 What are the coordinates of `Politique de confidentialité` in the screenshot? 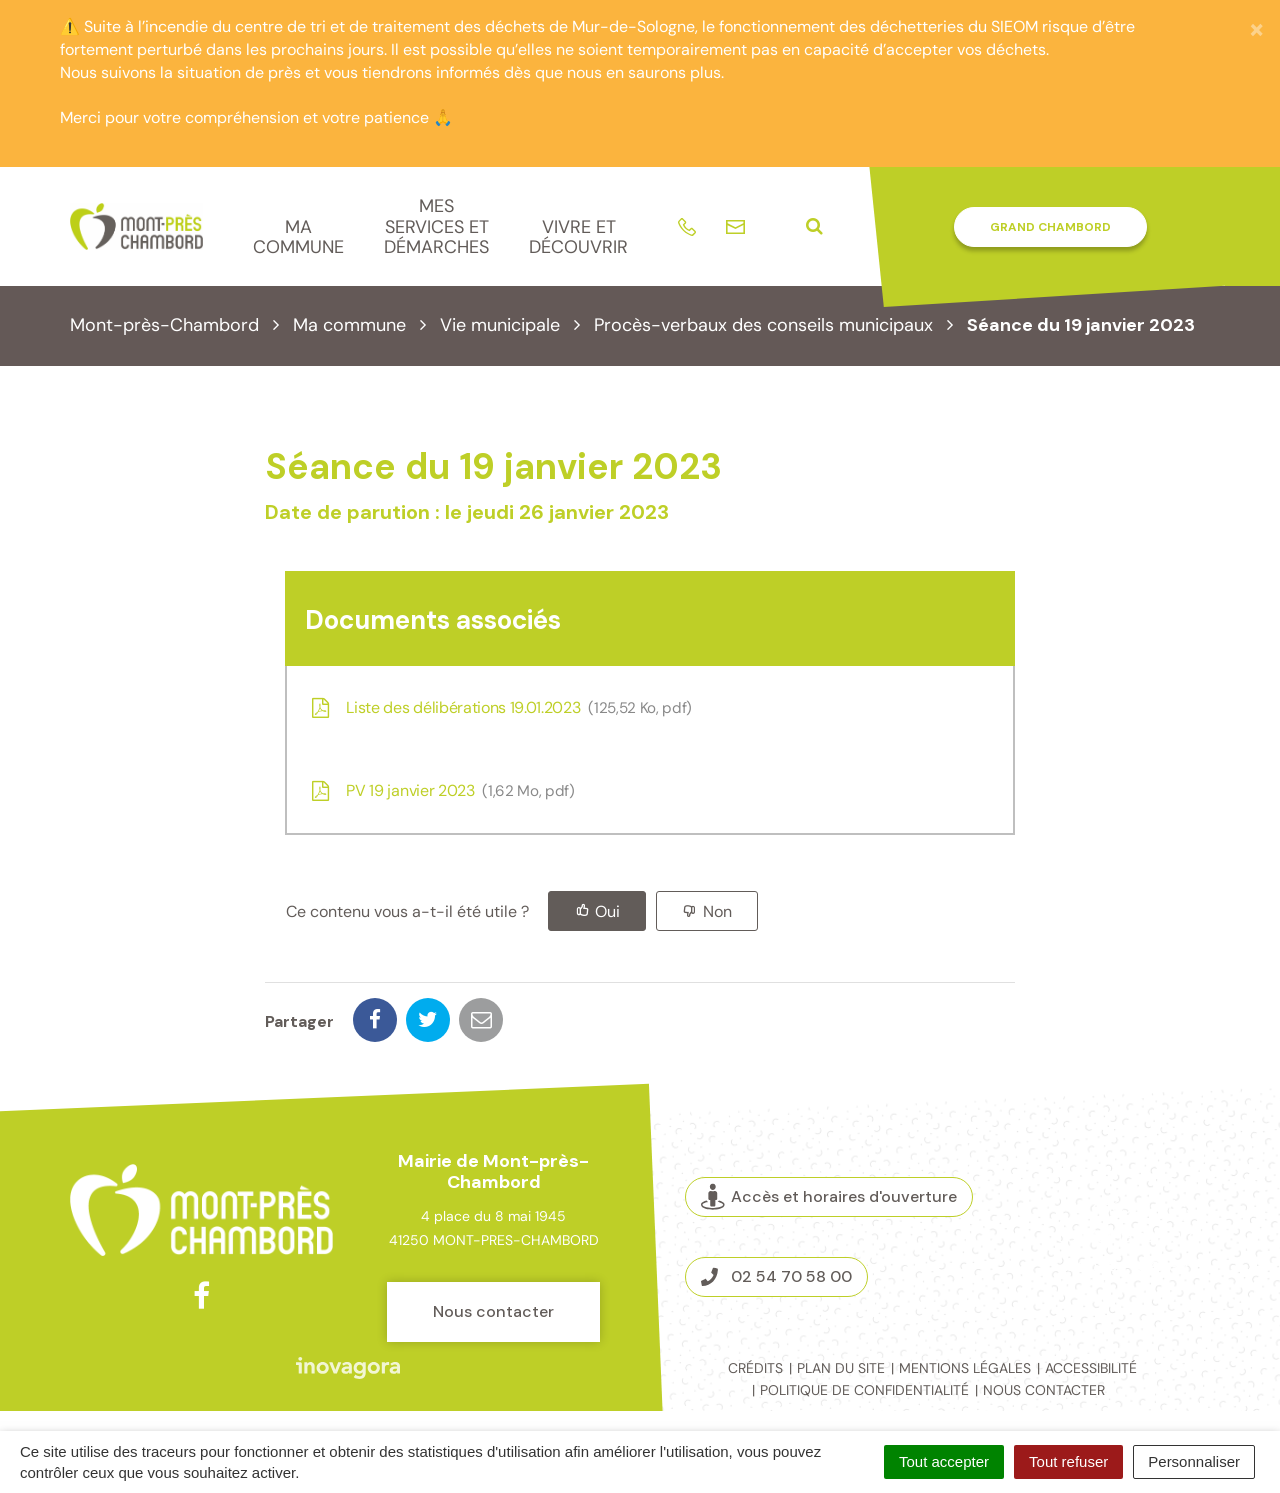 It's located at (864, 1390).